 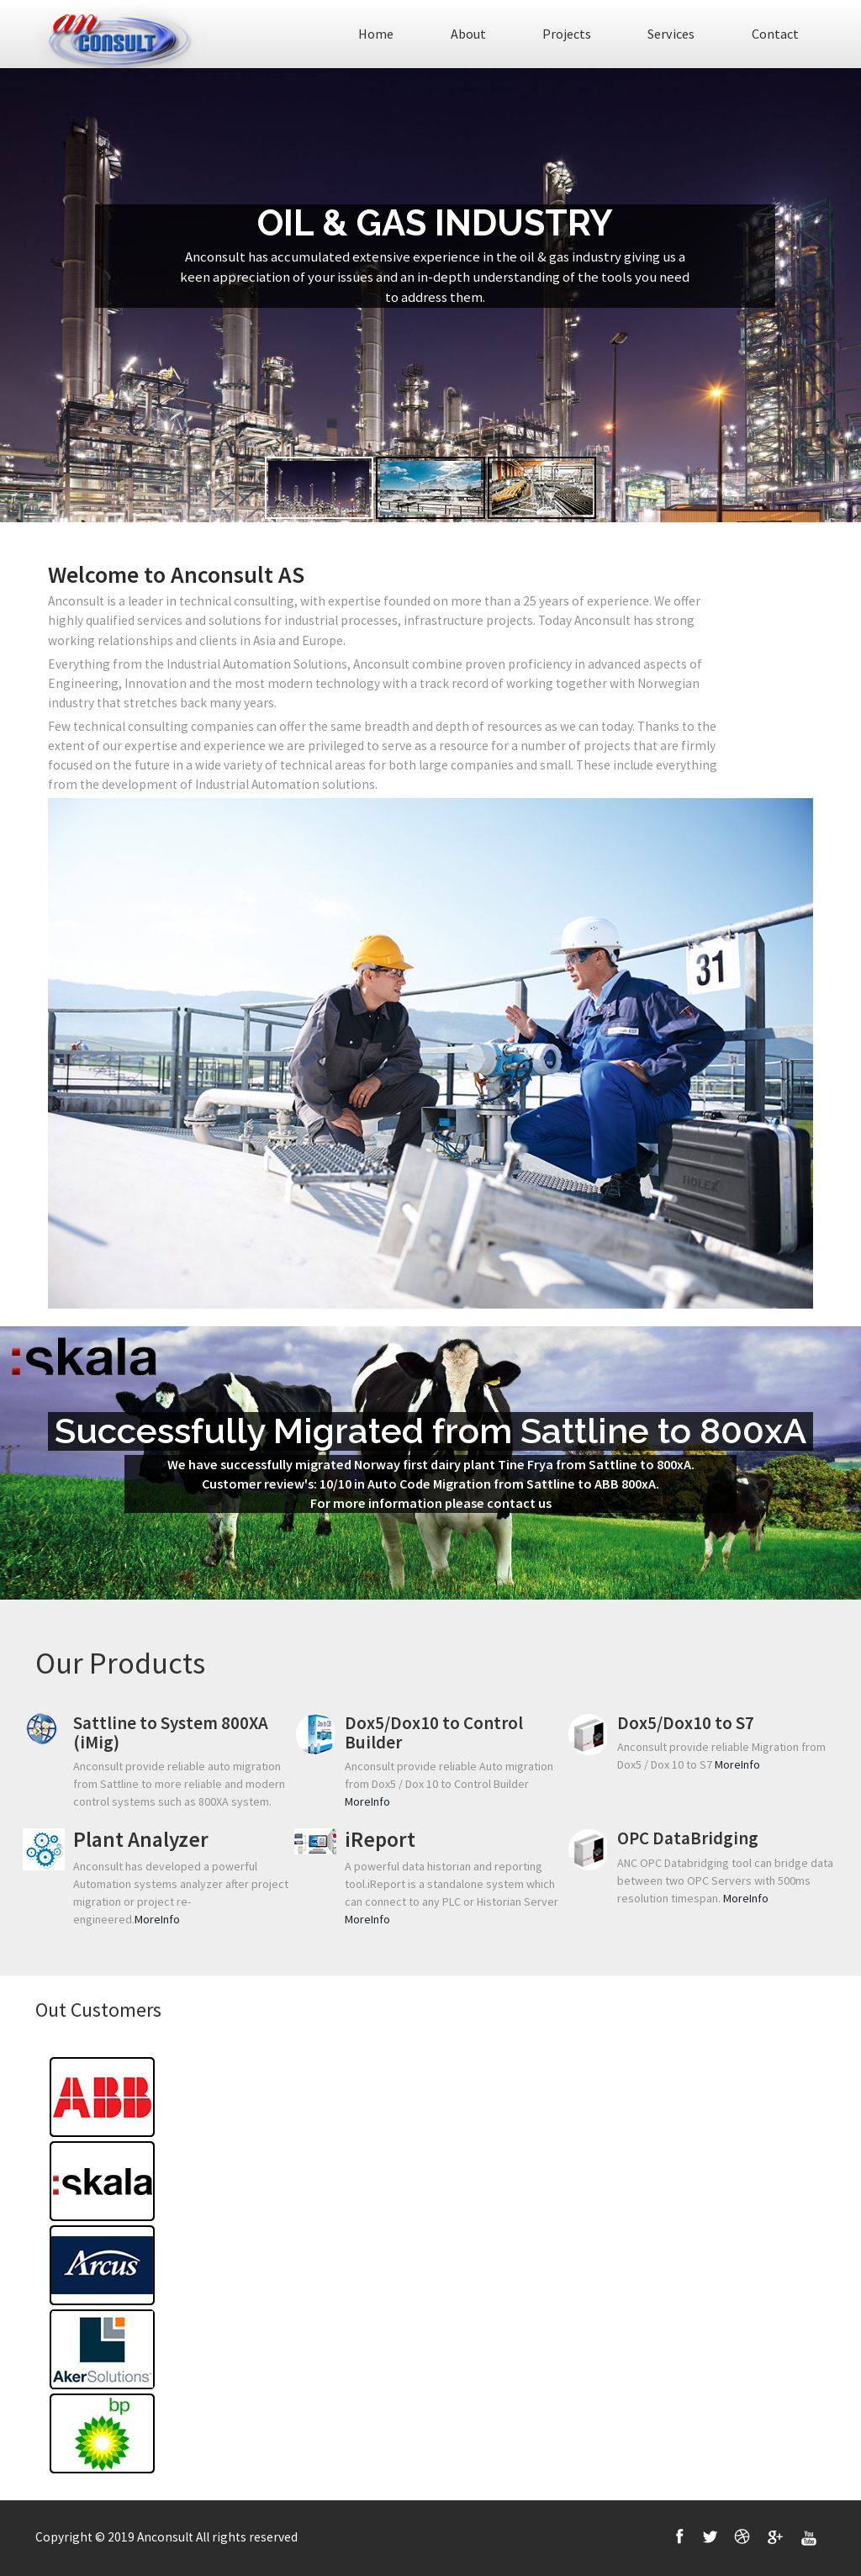 What do you see at coordinates (367, 1801) in the screenshot?
I see `MoreInfo` at bounding box center [367, 1801].